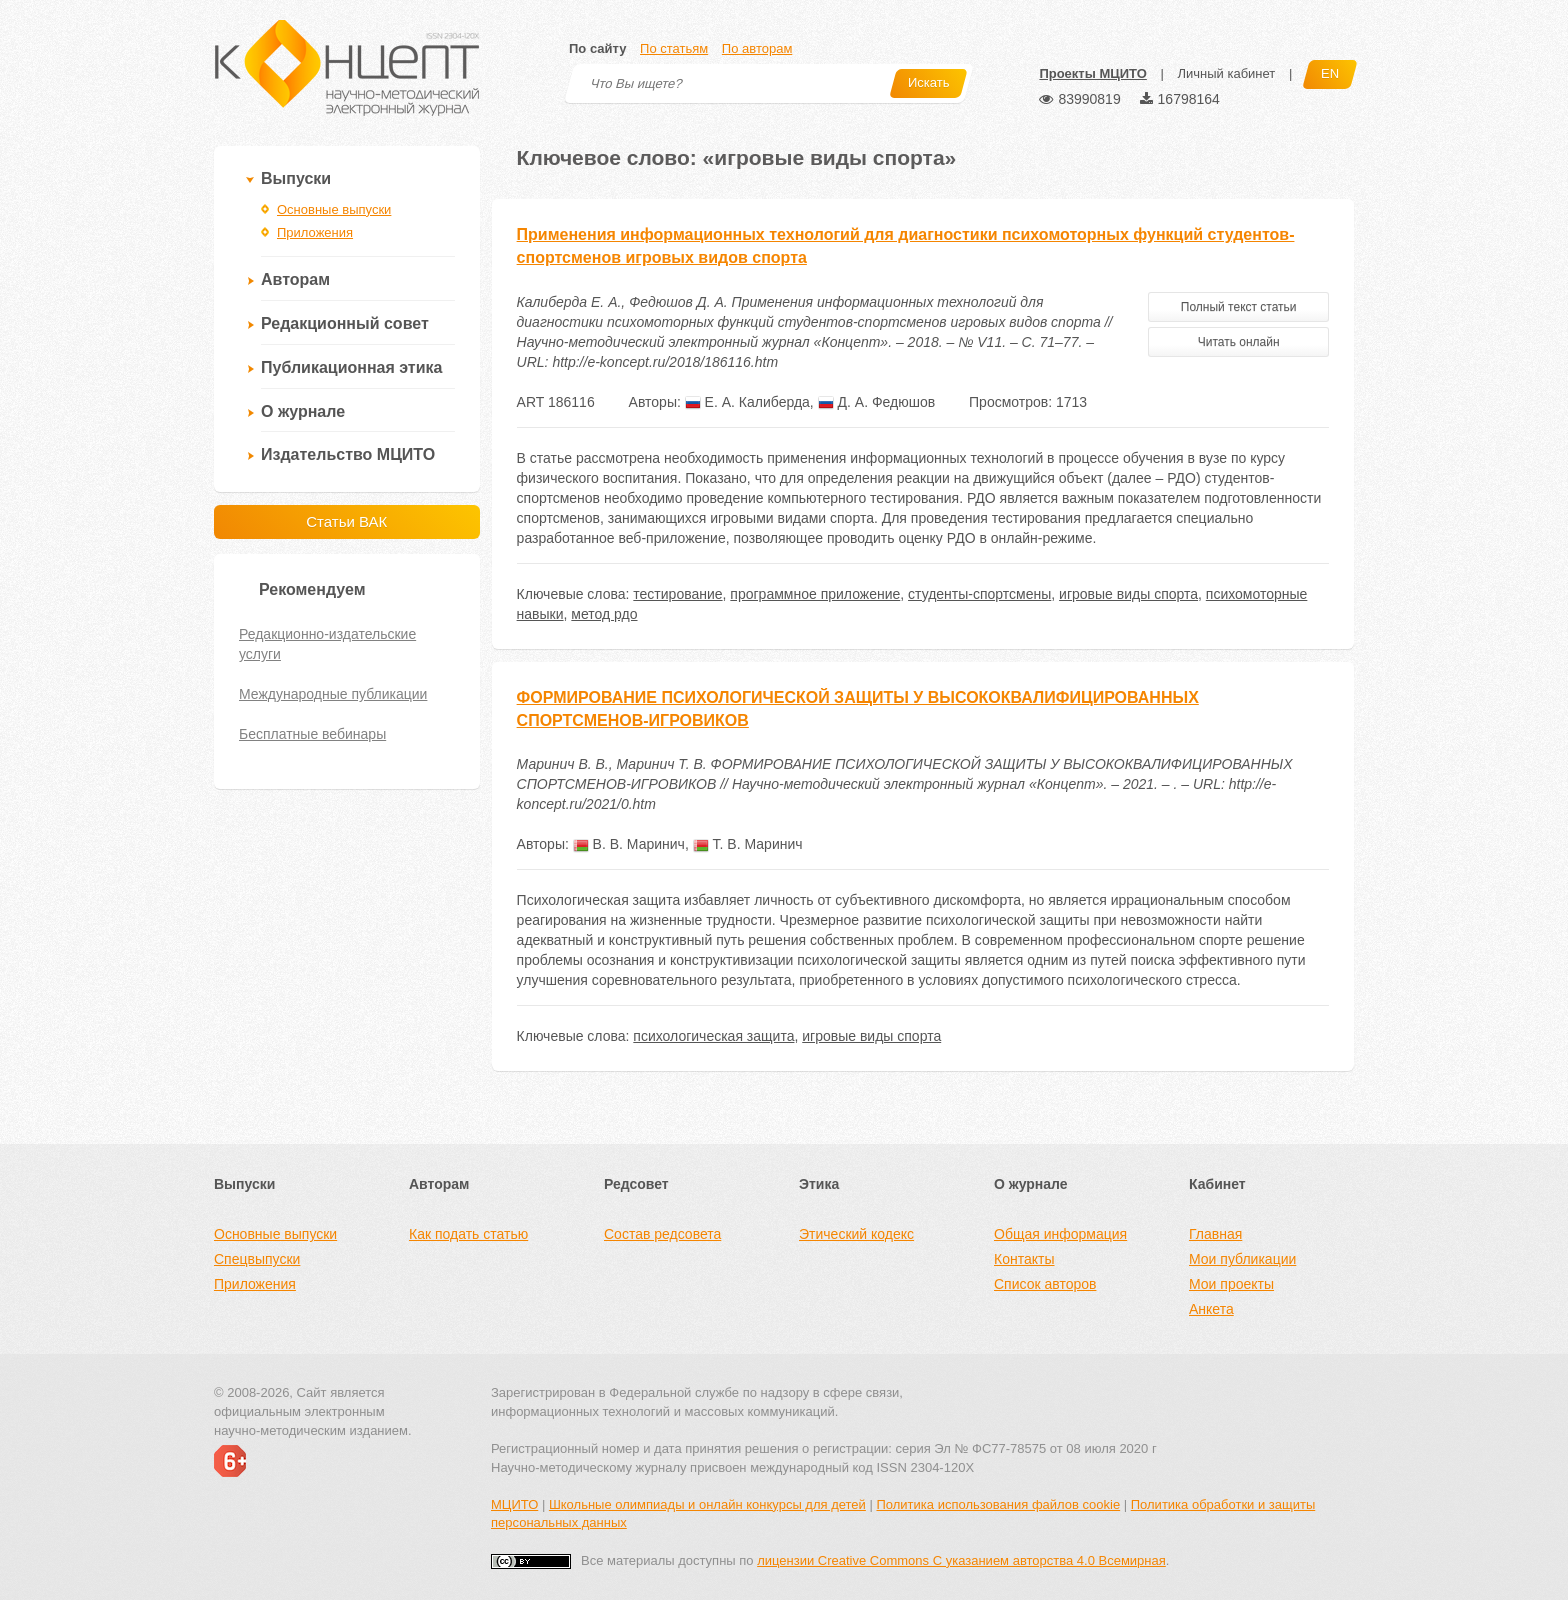  What do you see at coordinates (1239, 307) in the screenshot?
I see `Полный текст статьи` at bounding box center [1239, 307].